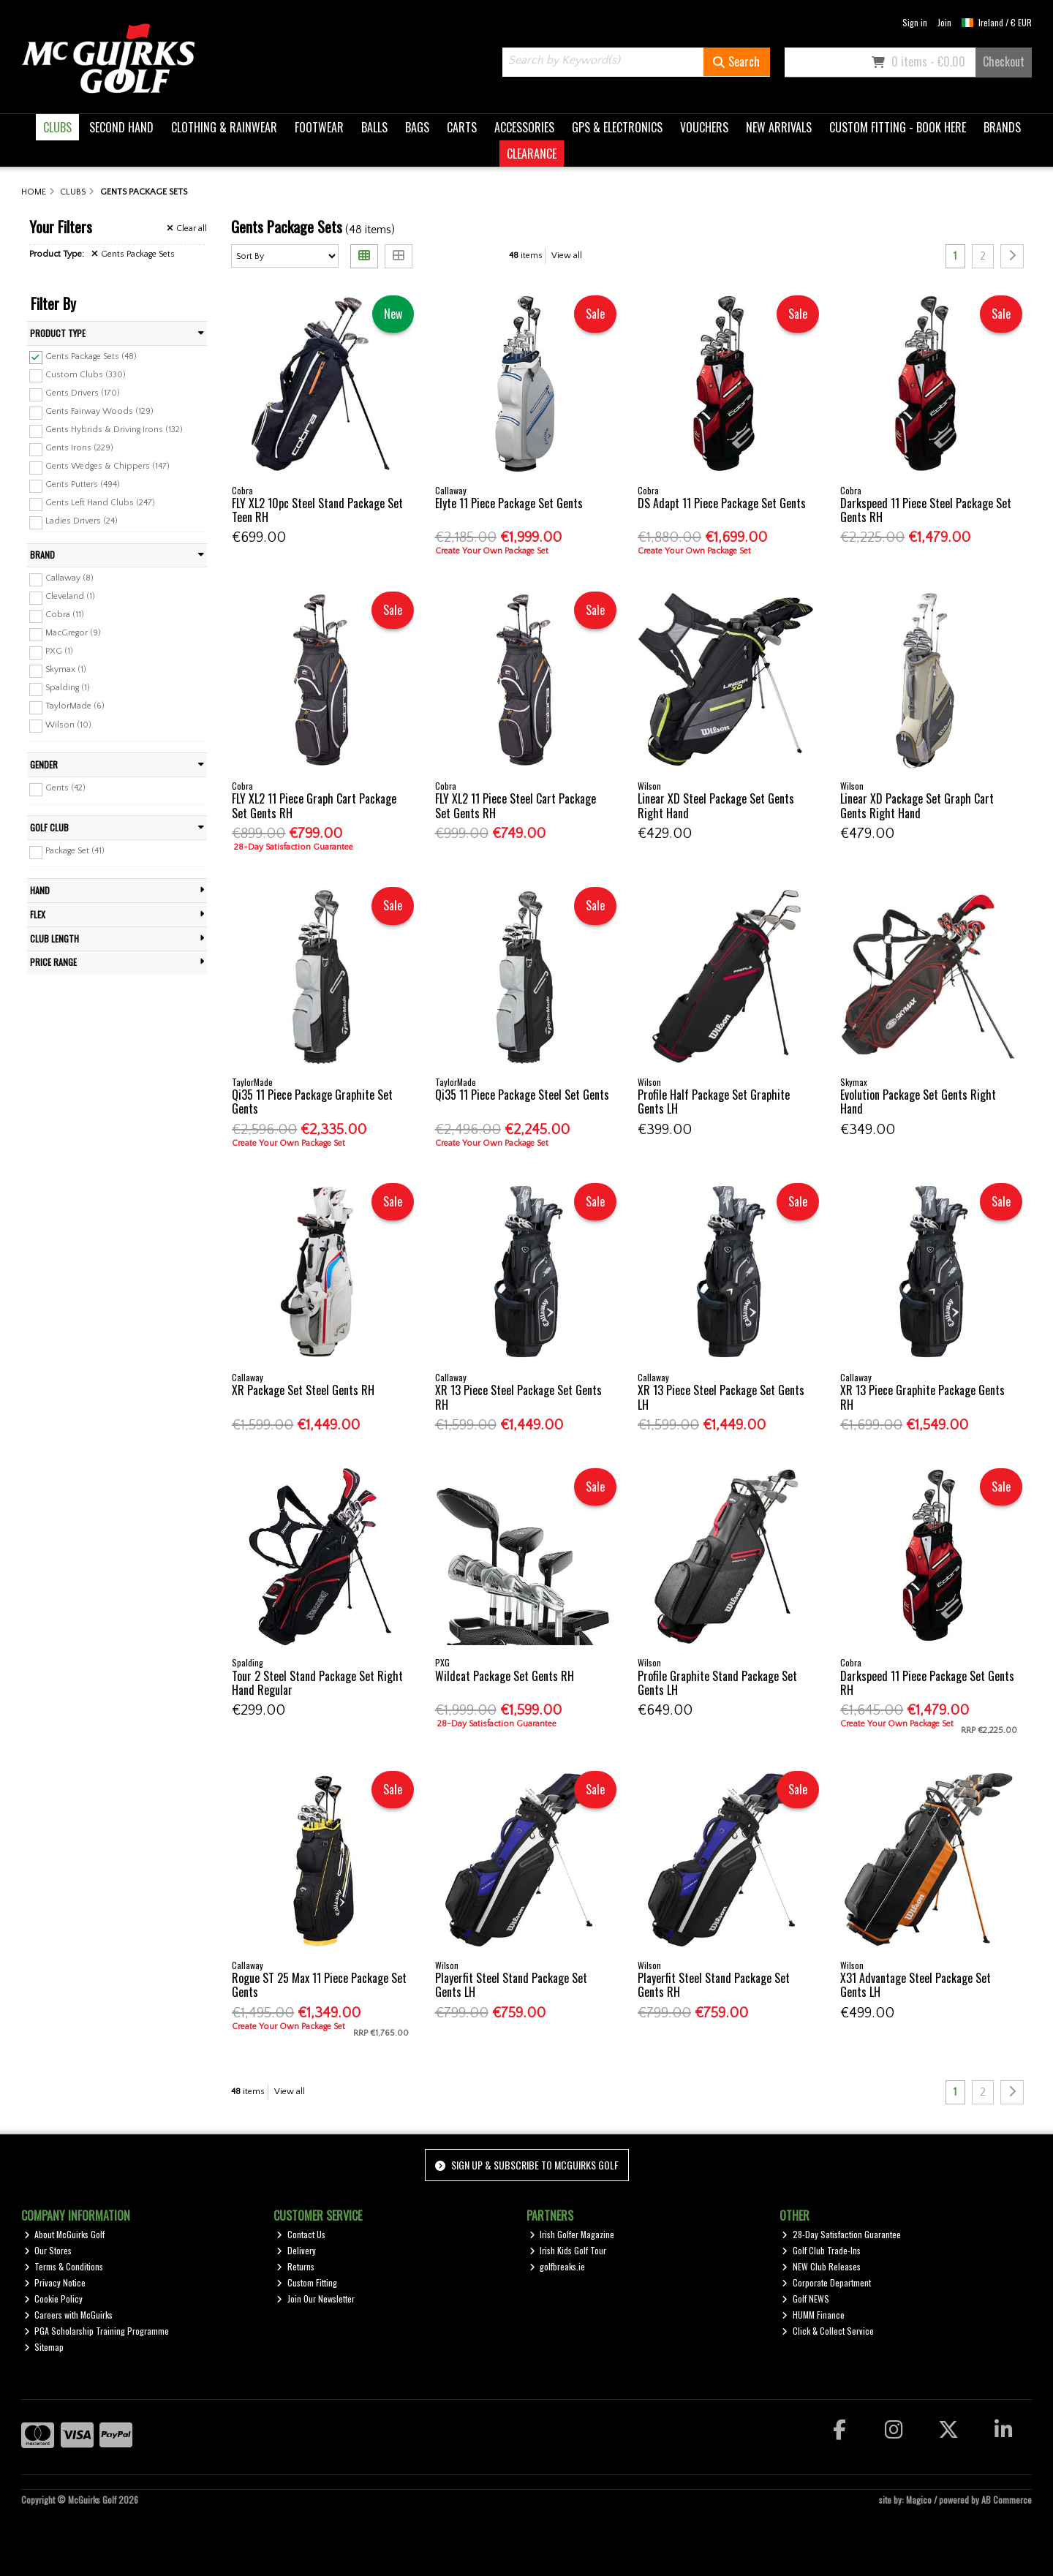 Image resolution: width=1053 pixels, height=2576 pixels. What do you see at coordinates (53, 2298) in the screenshot?
I see `Cookie Policy` at bounding box center [53, 2298].